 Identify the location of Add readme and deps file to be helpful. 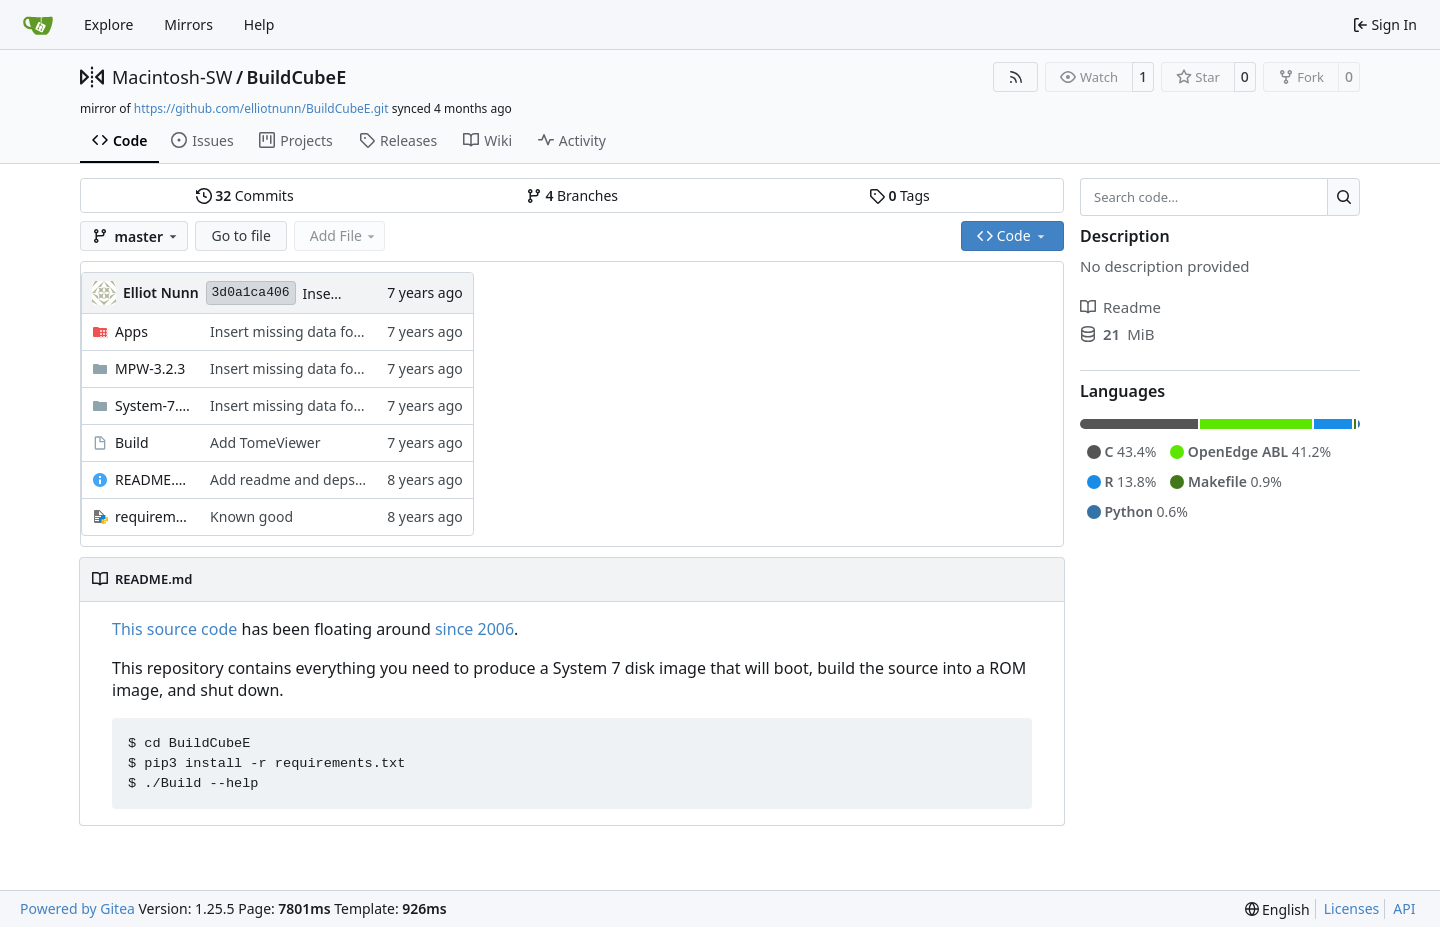
(337, 479).